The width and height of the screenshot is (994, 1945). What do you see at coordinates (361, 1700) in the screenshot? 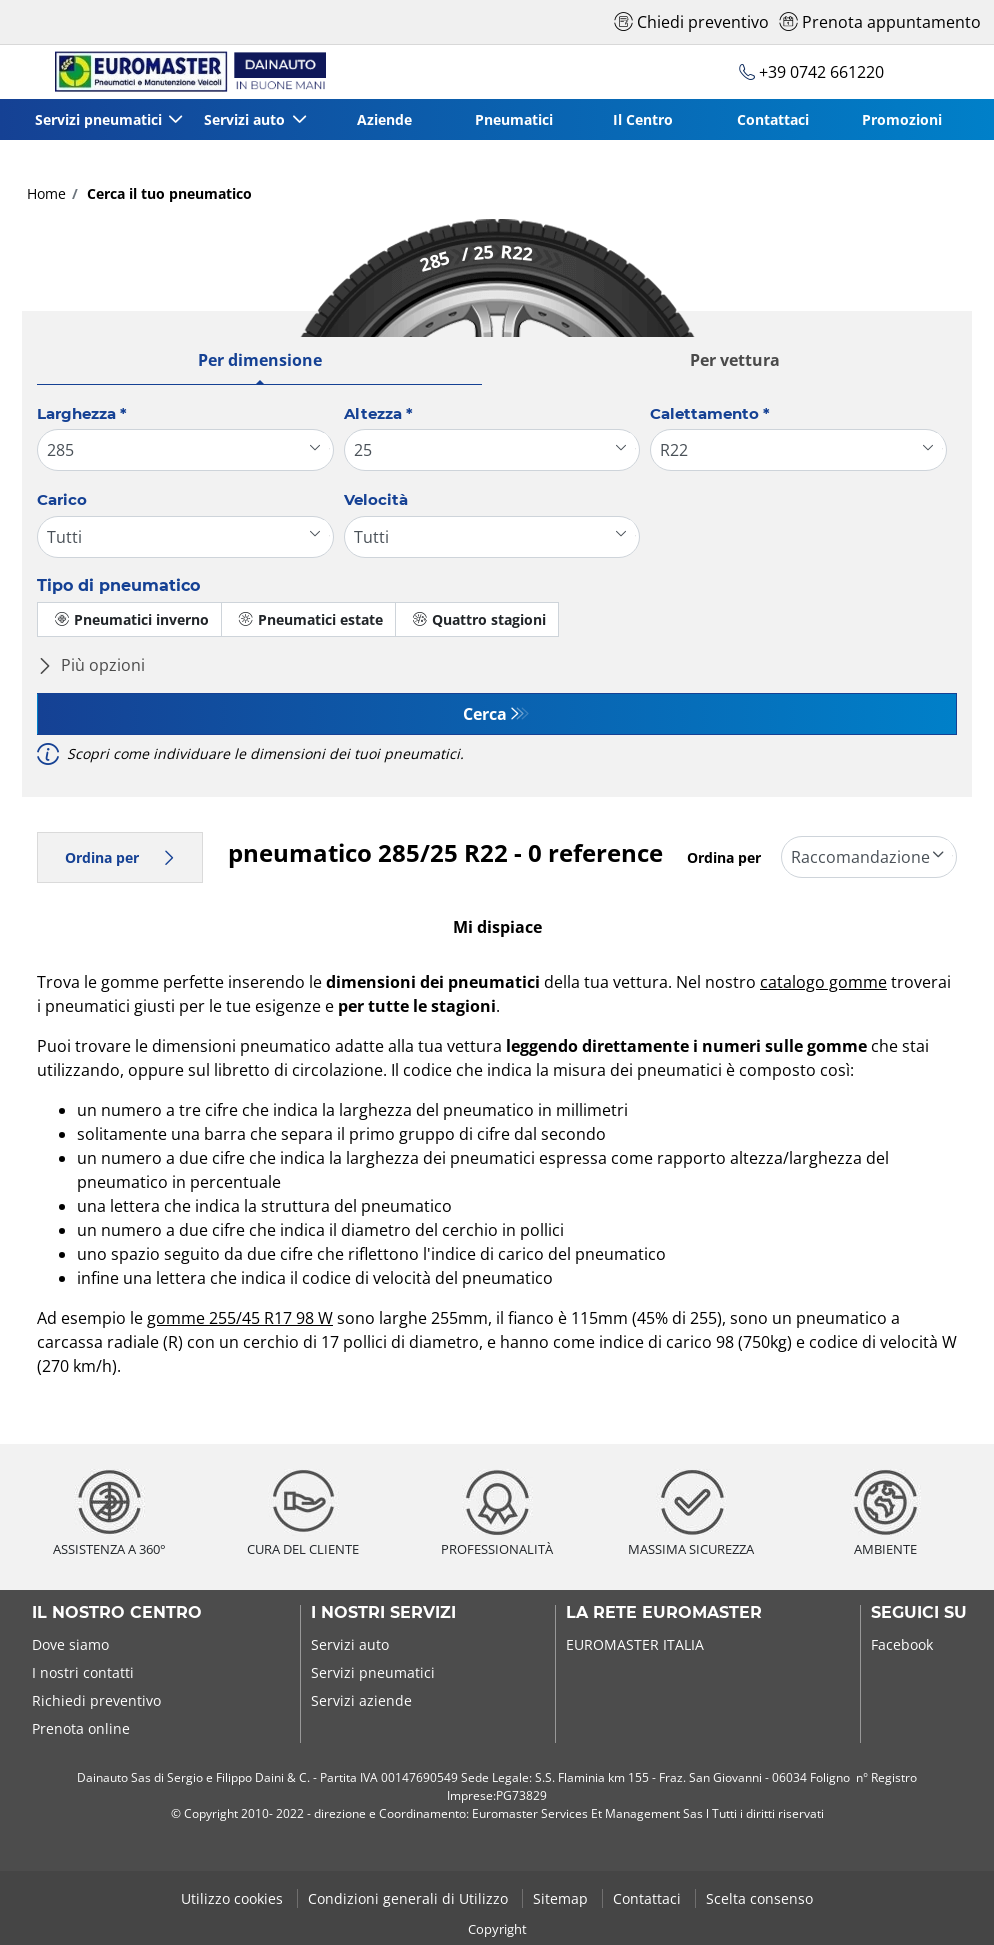
I see `Servizi aziende` at bounding box center [361, 1700].